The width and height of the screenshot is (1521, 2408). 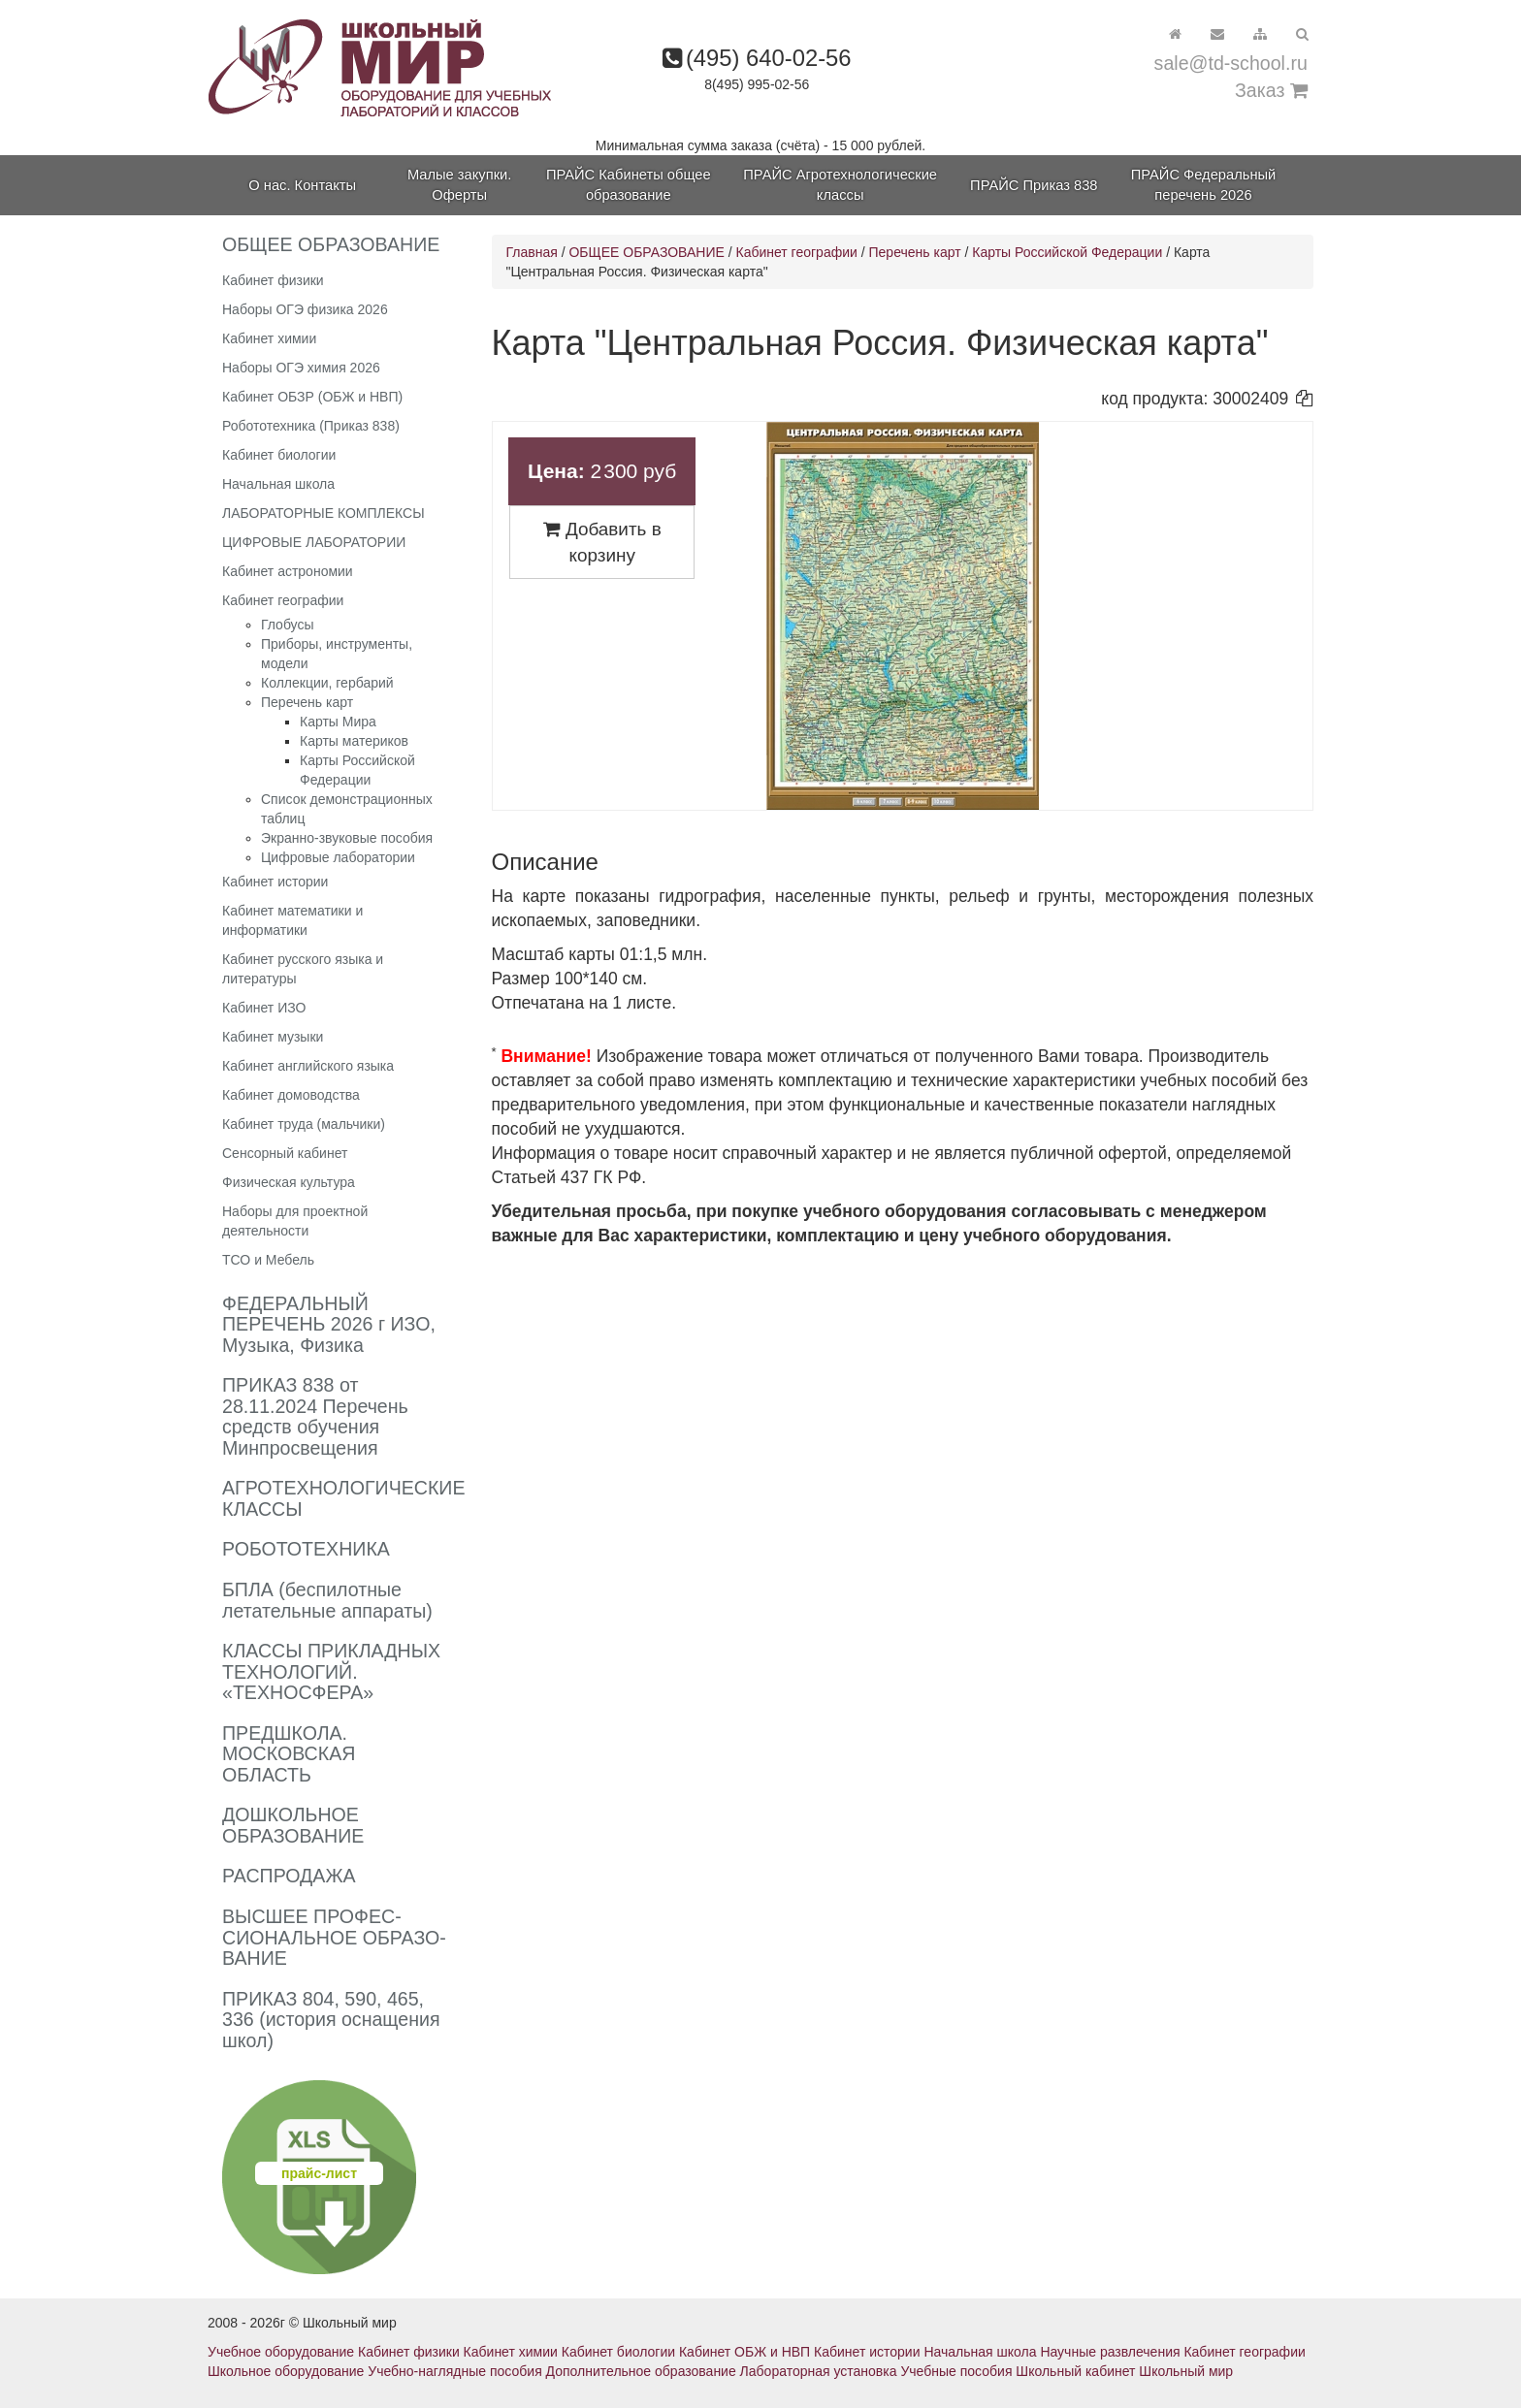 I want to click on Научные развлечения, so click(x=1110, y=2352).